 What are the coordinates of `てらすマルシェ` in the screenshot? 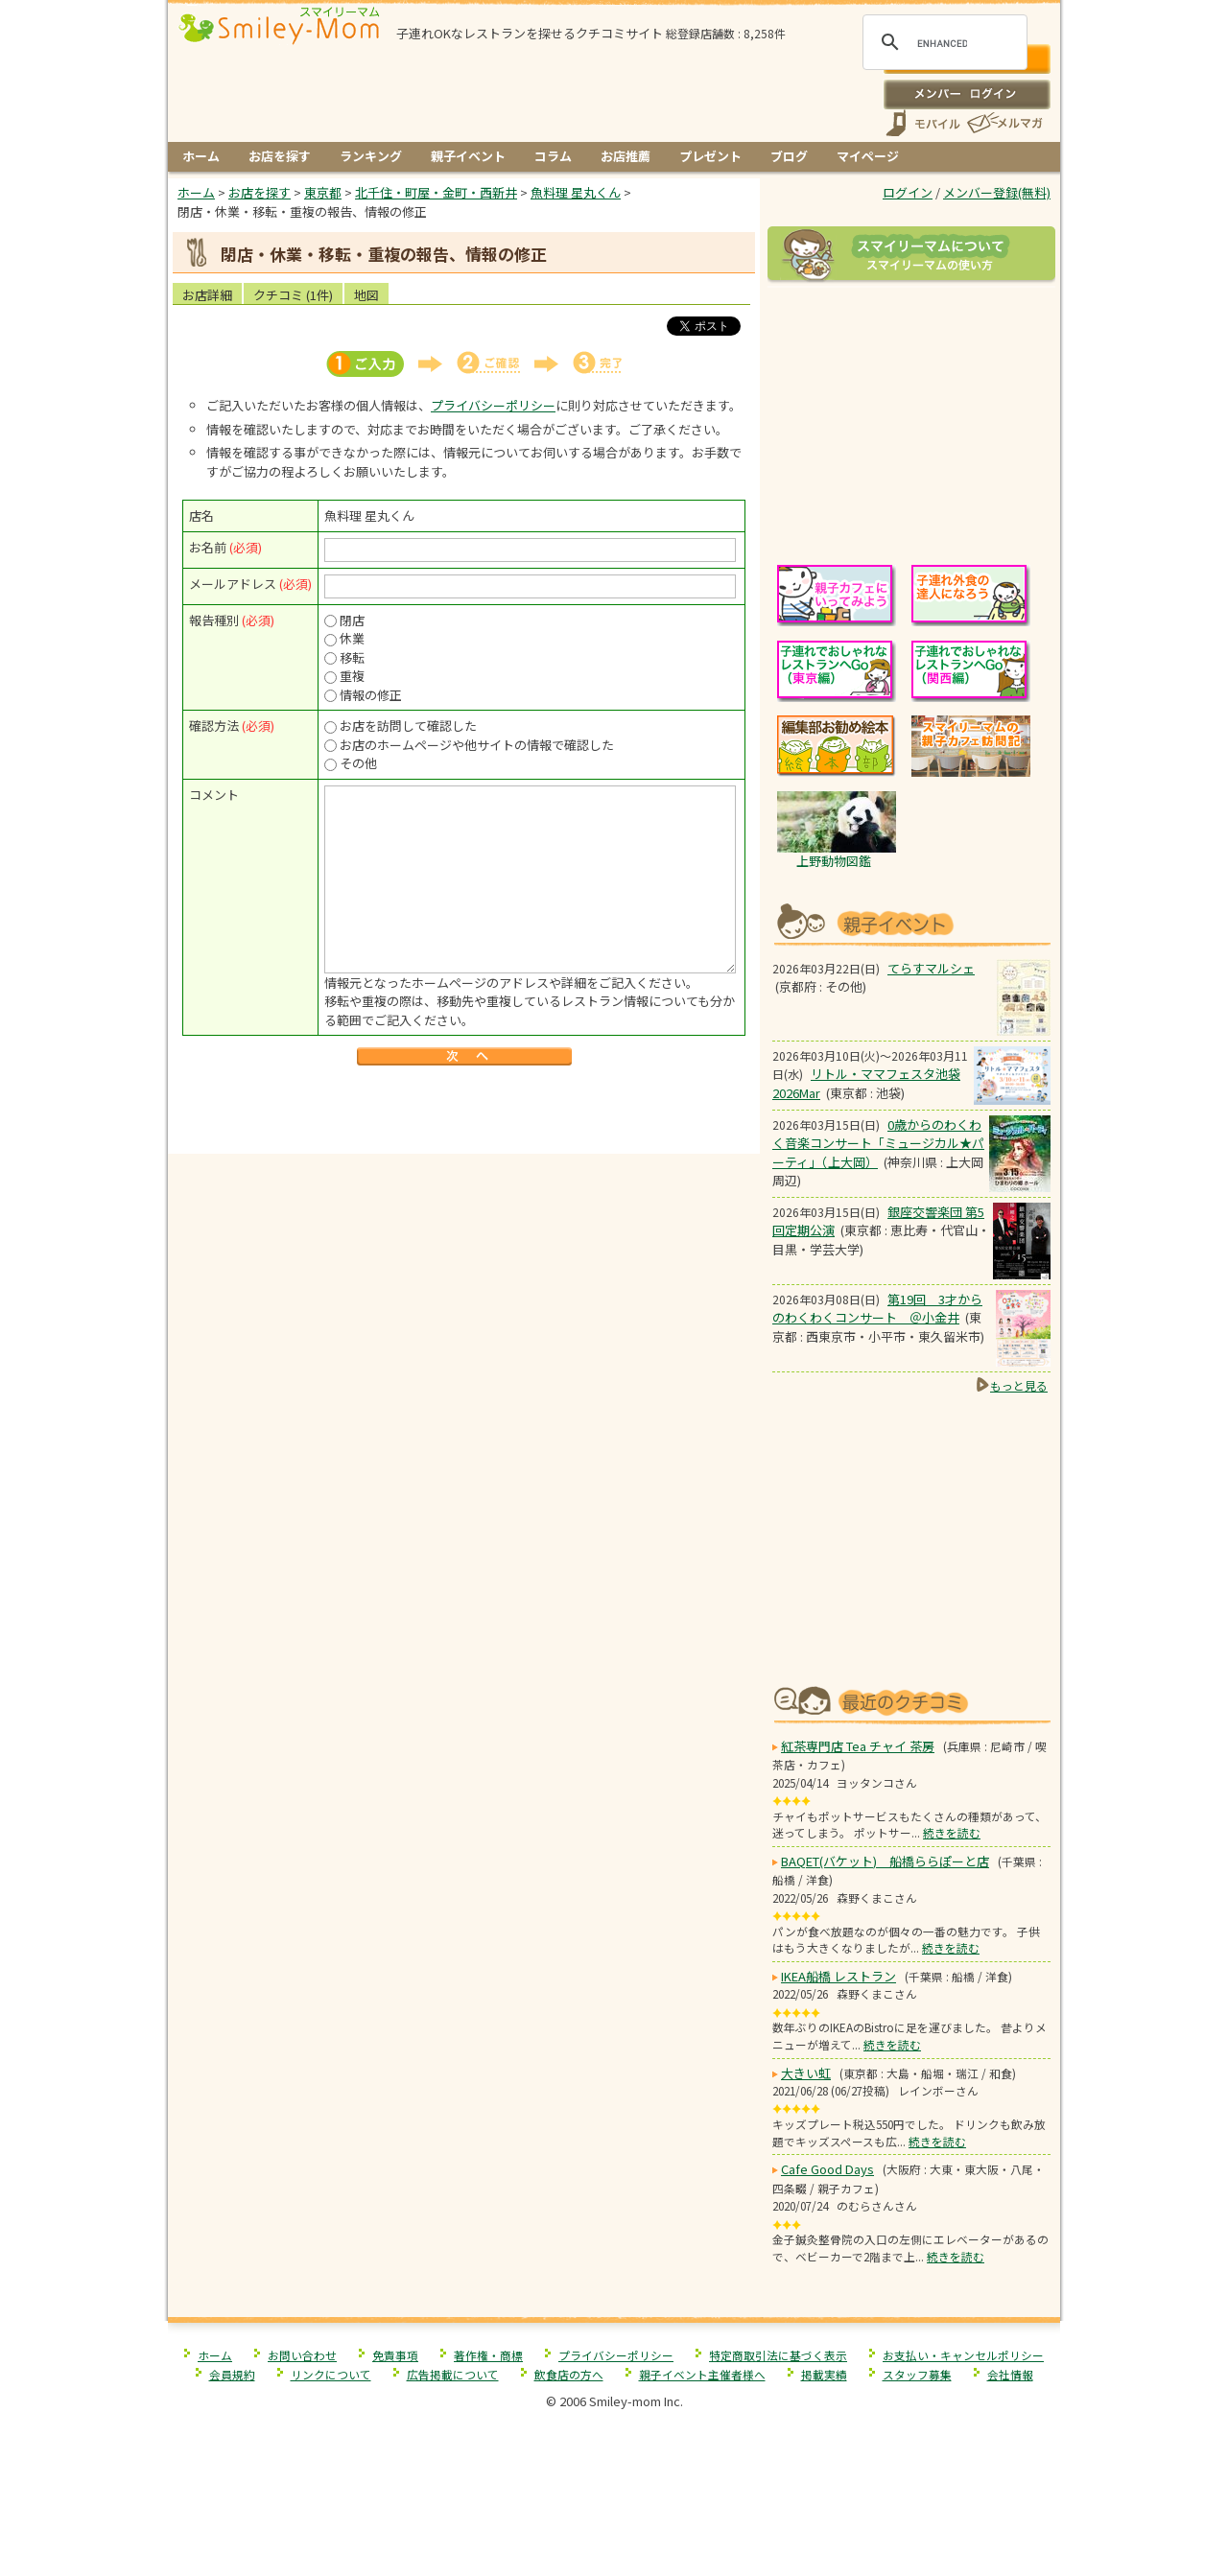 It's located at (931, 968).